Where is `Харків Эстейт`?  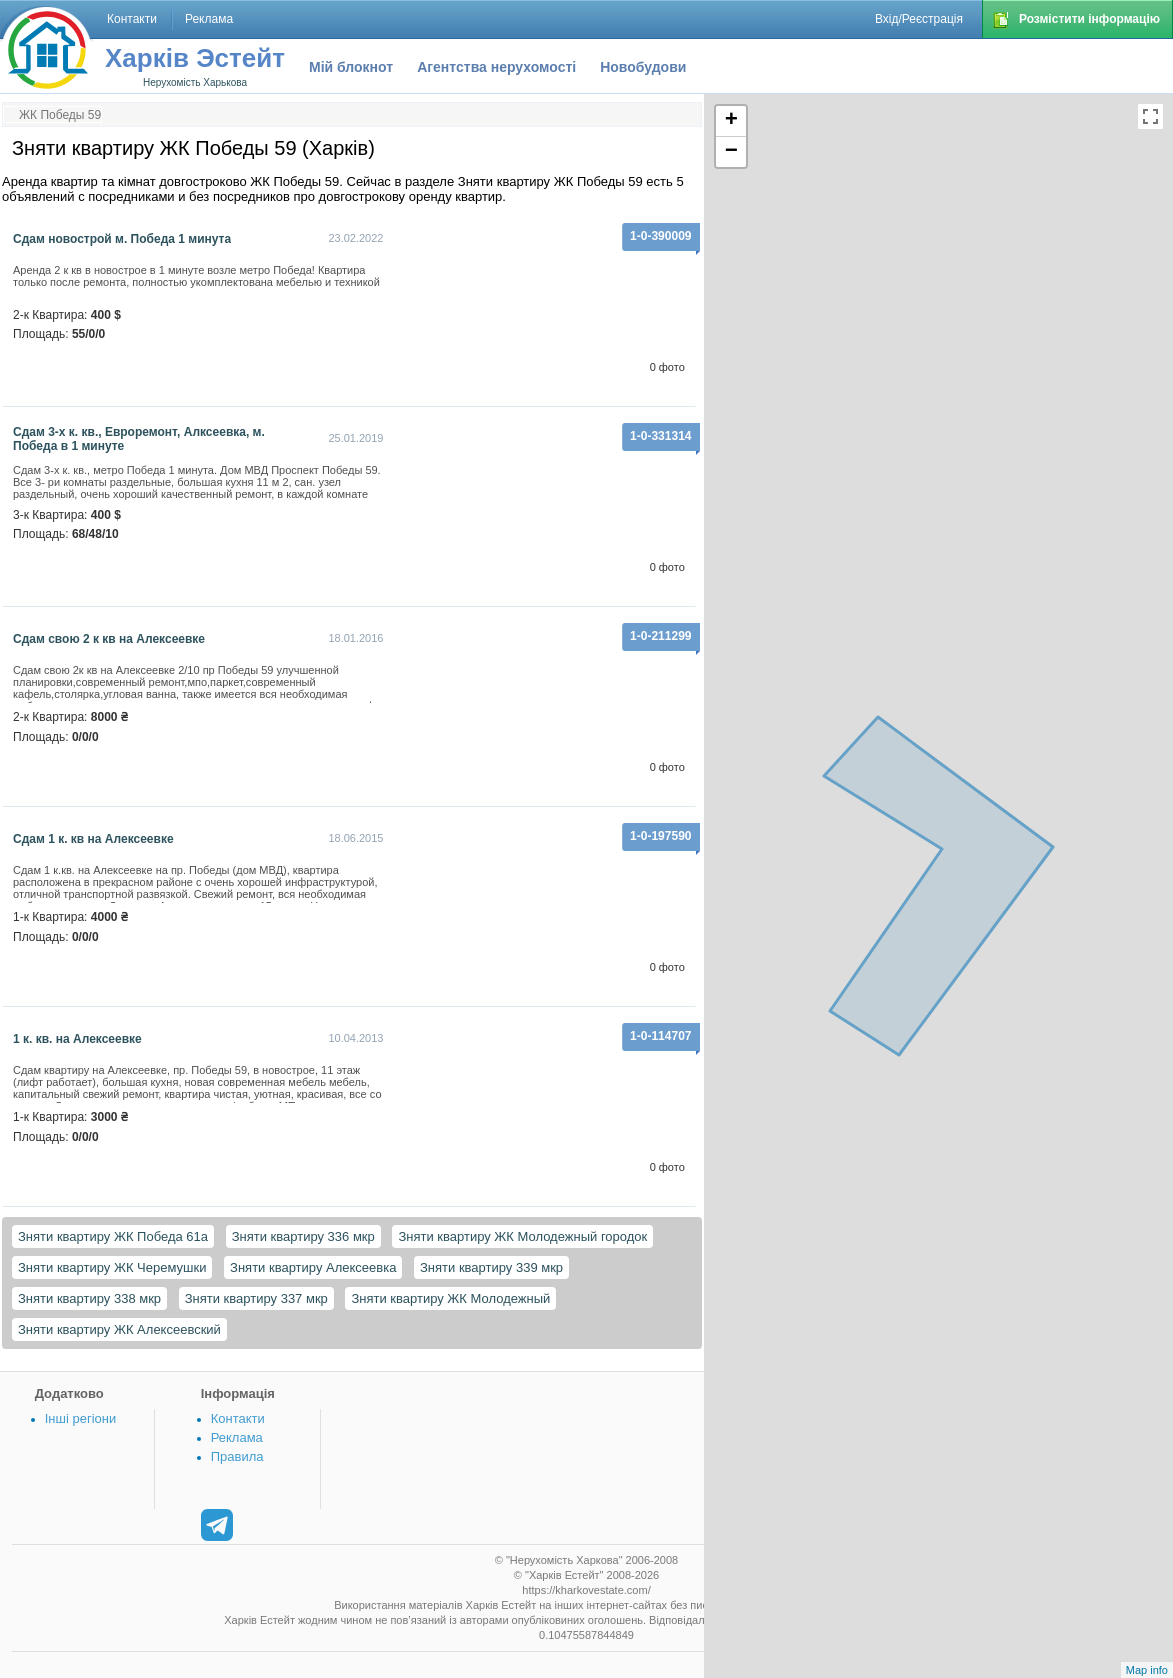
Харків Эстейт is located at coordinates (195, 58).